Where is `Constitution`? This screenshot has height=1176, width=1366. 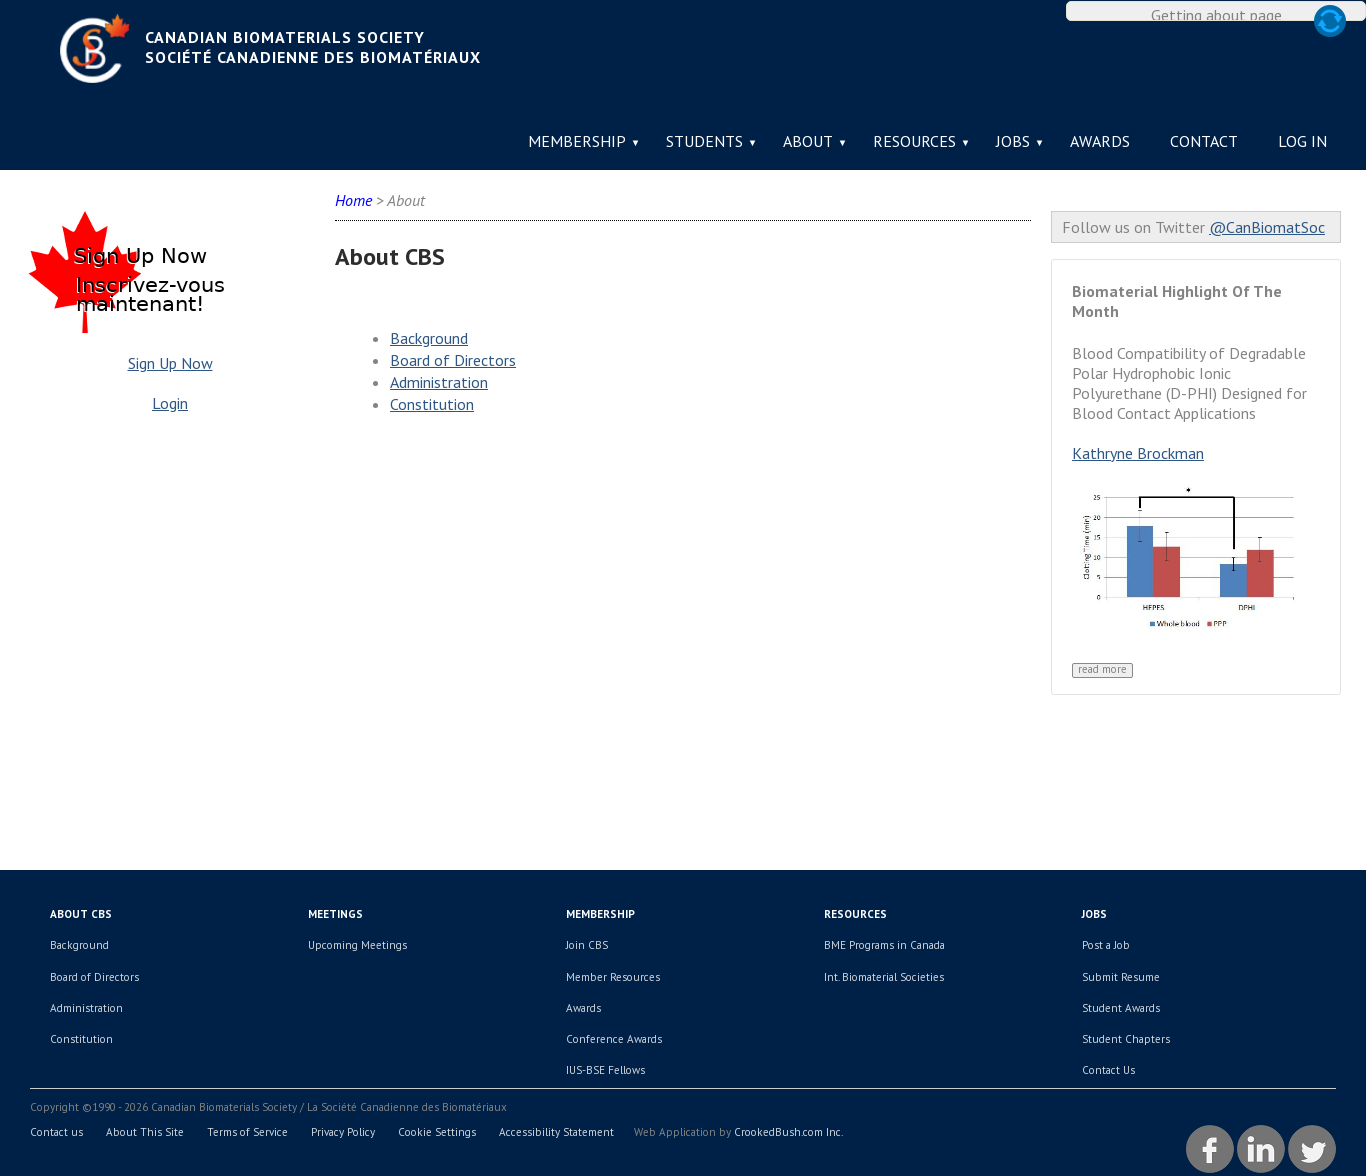 Constitution is located at coordinates (432, 404).